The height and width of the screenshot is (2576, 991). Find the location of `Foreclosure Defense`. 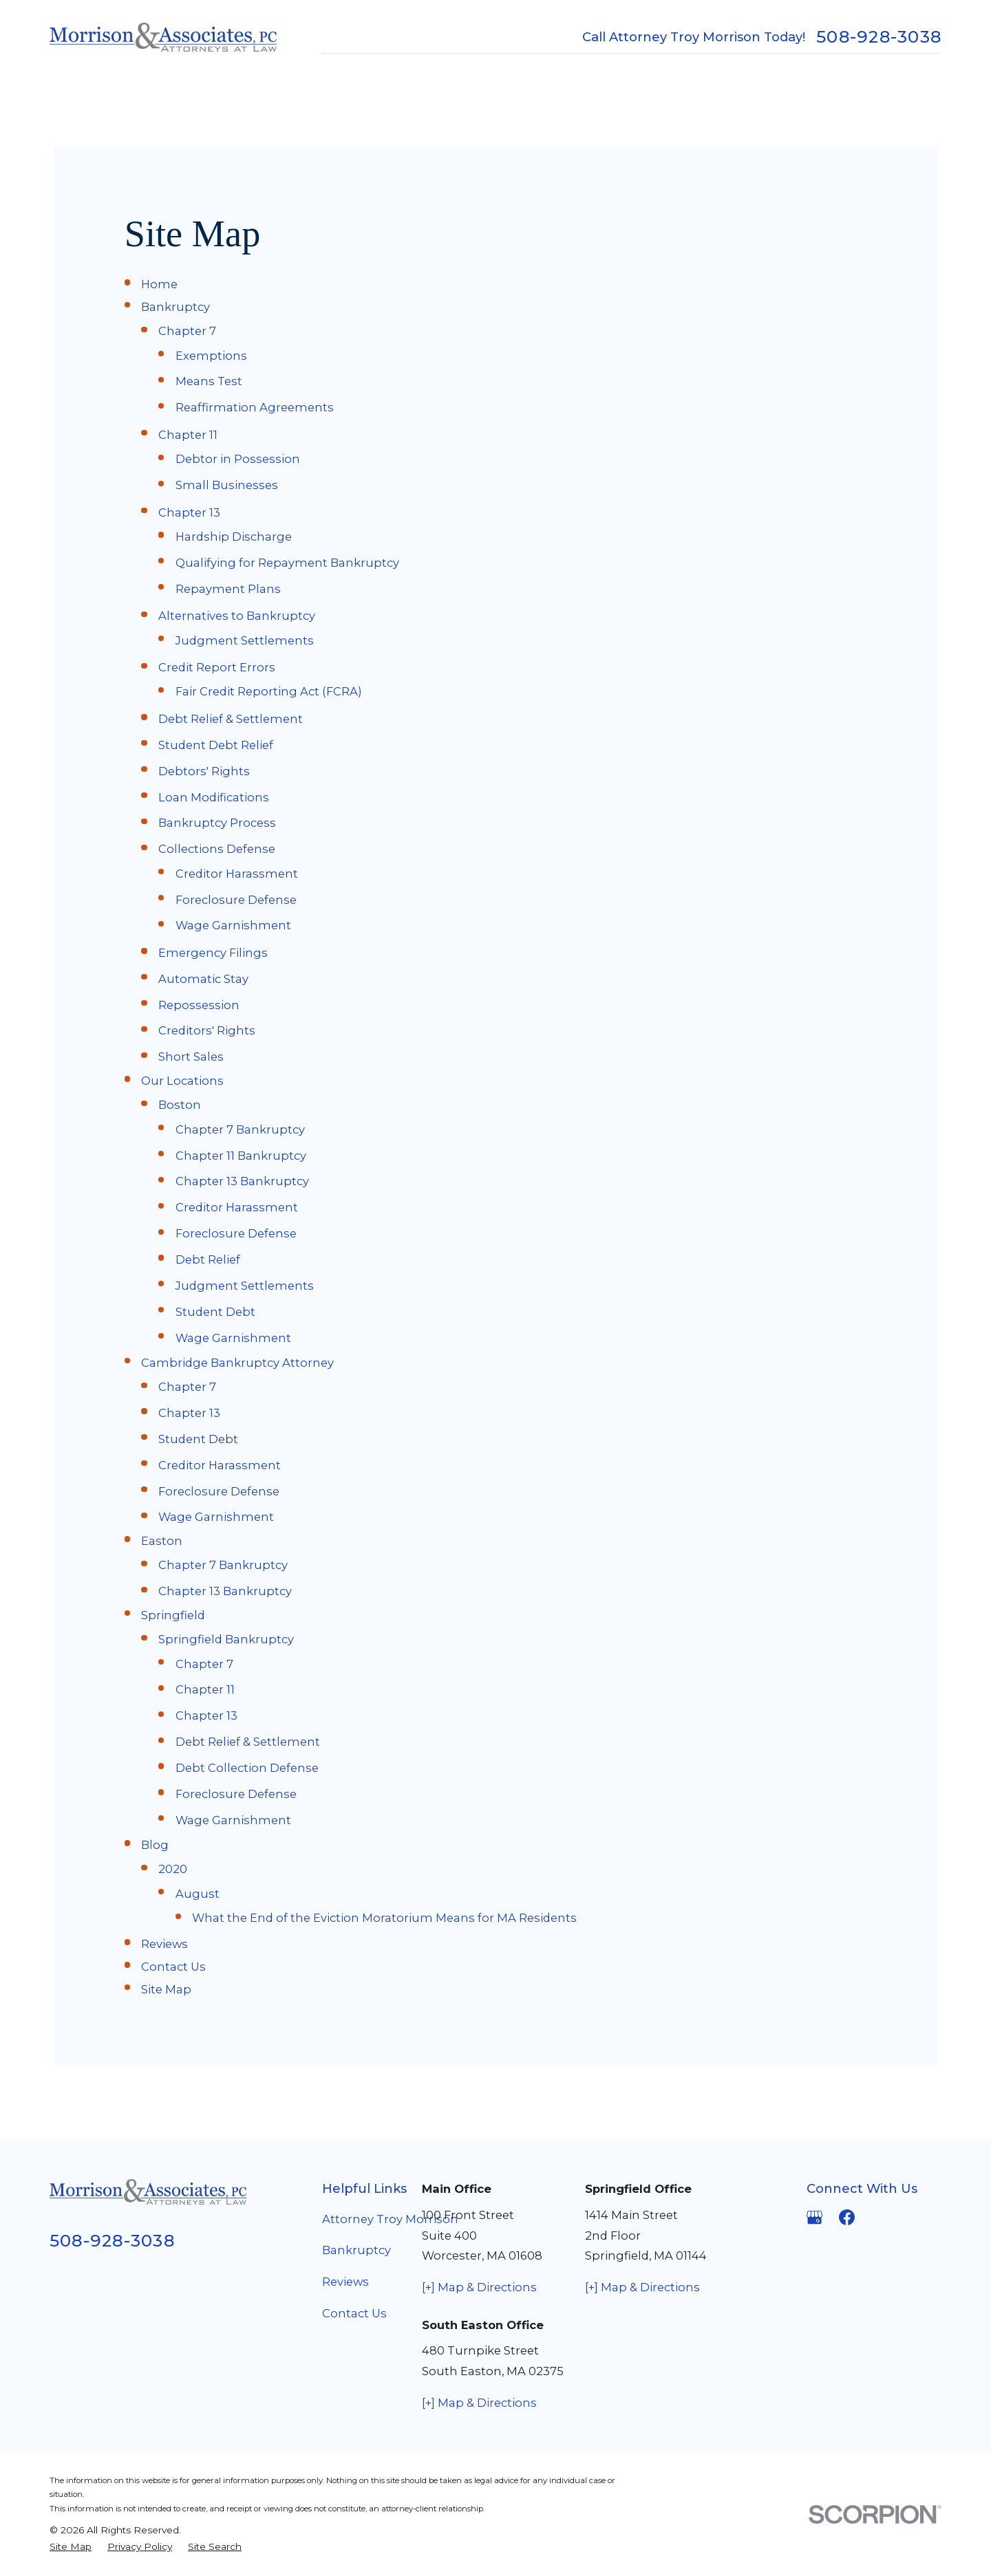

Foreclosure Defense is located at coordinates (236, 900).